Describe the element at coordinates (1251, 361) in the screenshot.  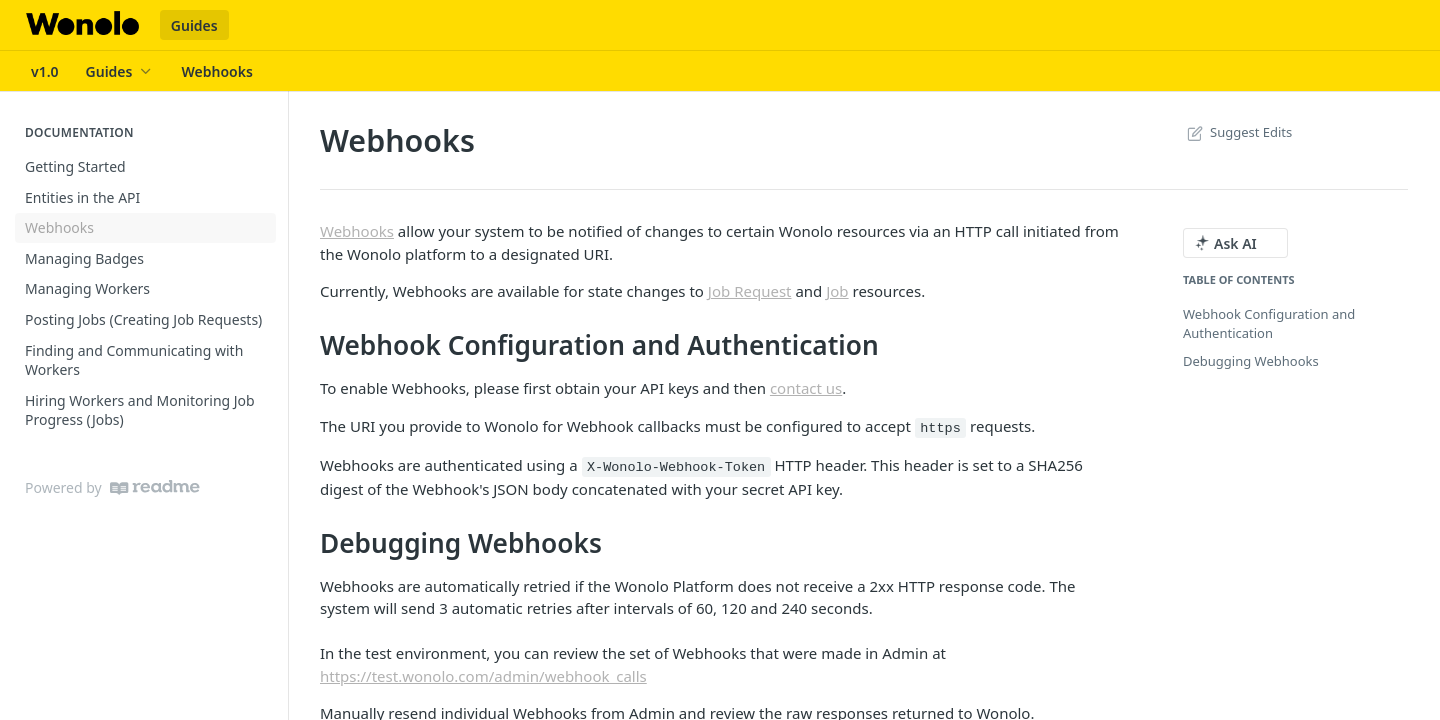
I see `Debugging Webhooks` at that location.